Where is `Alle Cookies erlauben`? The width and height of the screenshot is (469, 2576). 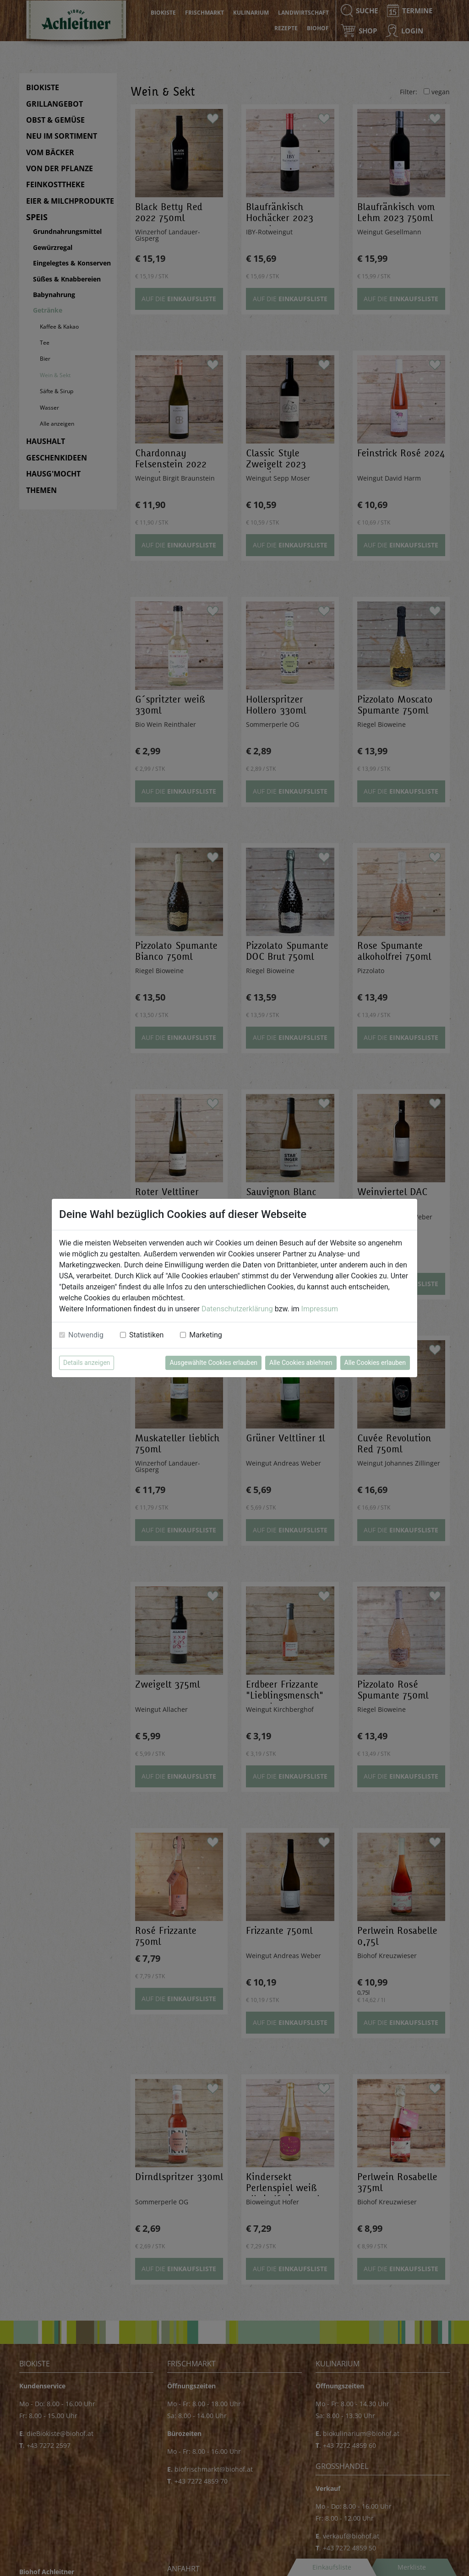 Alle Cookies erlauben is located at coordinates (375, 1362).